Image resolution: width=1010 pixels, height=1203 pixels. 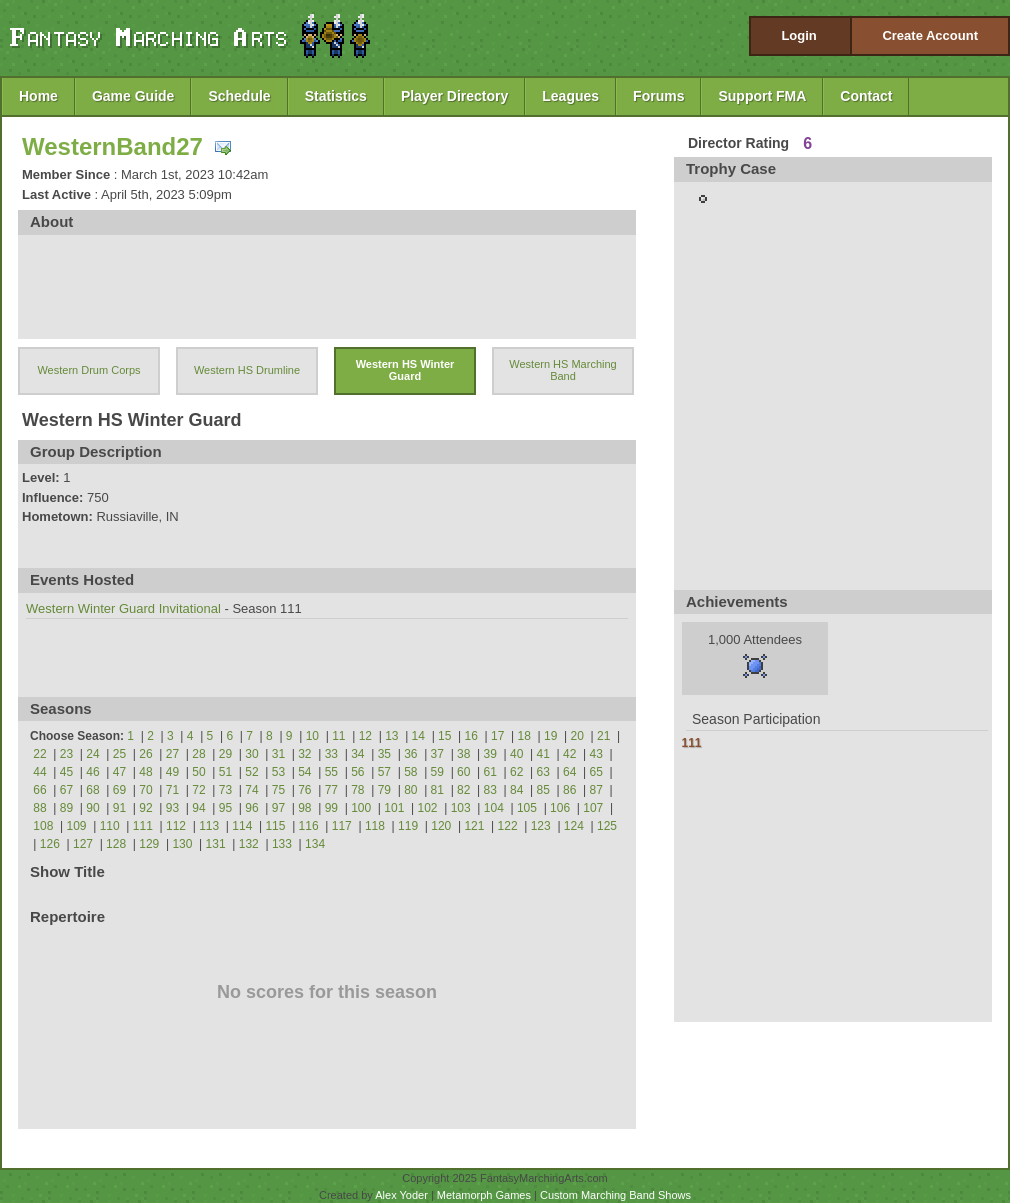 I want to click on 102, so click(x=427, y=808).